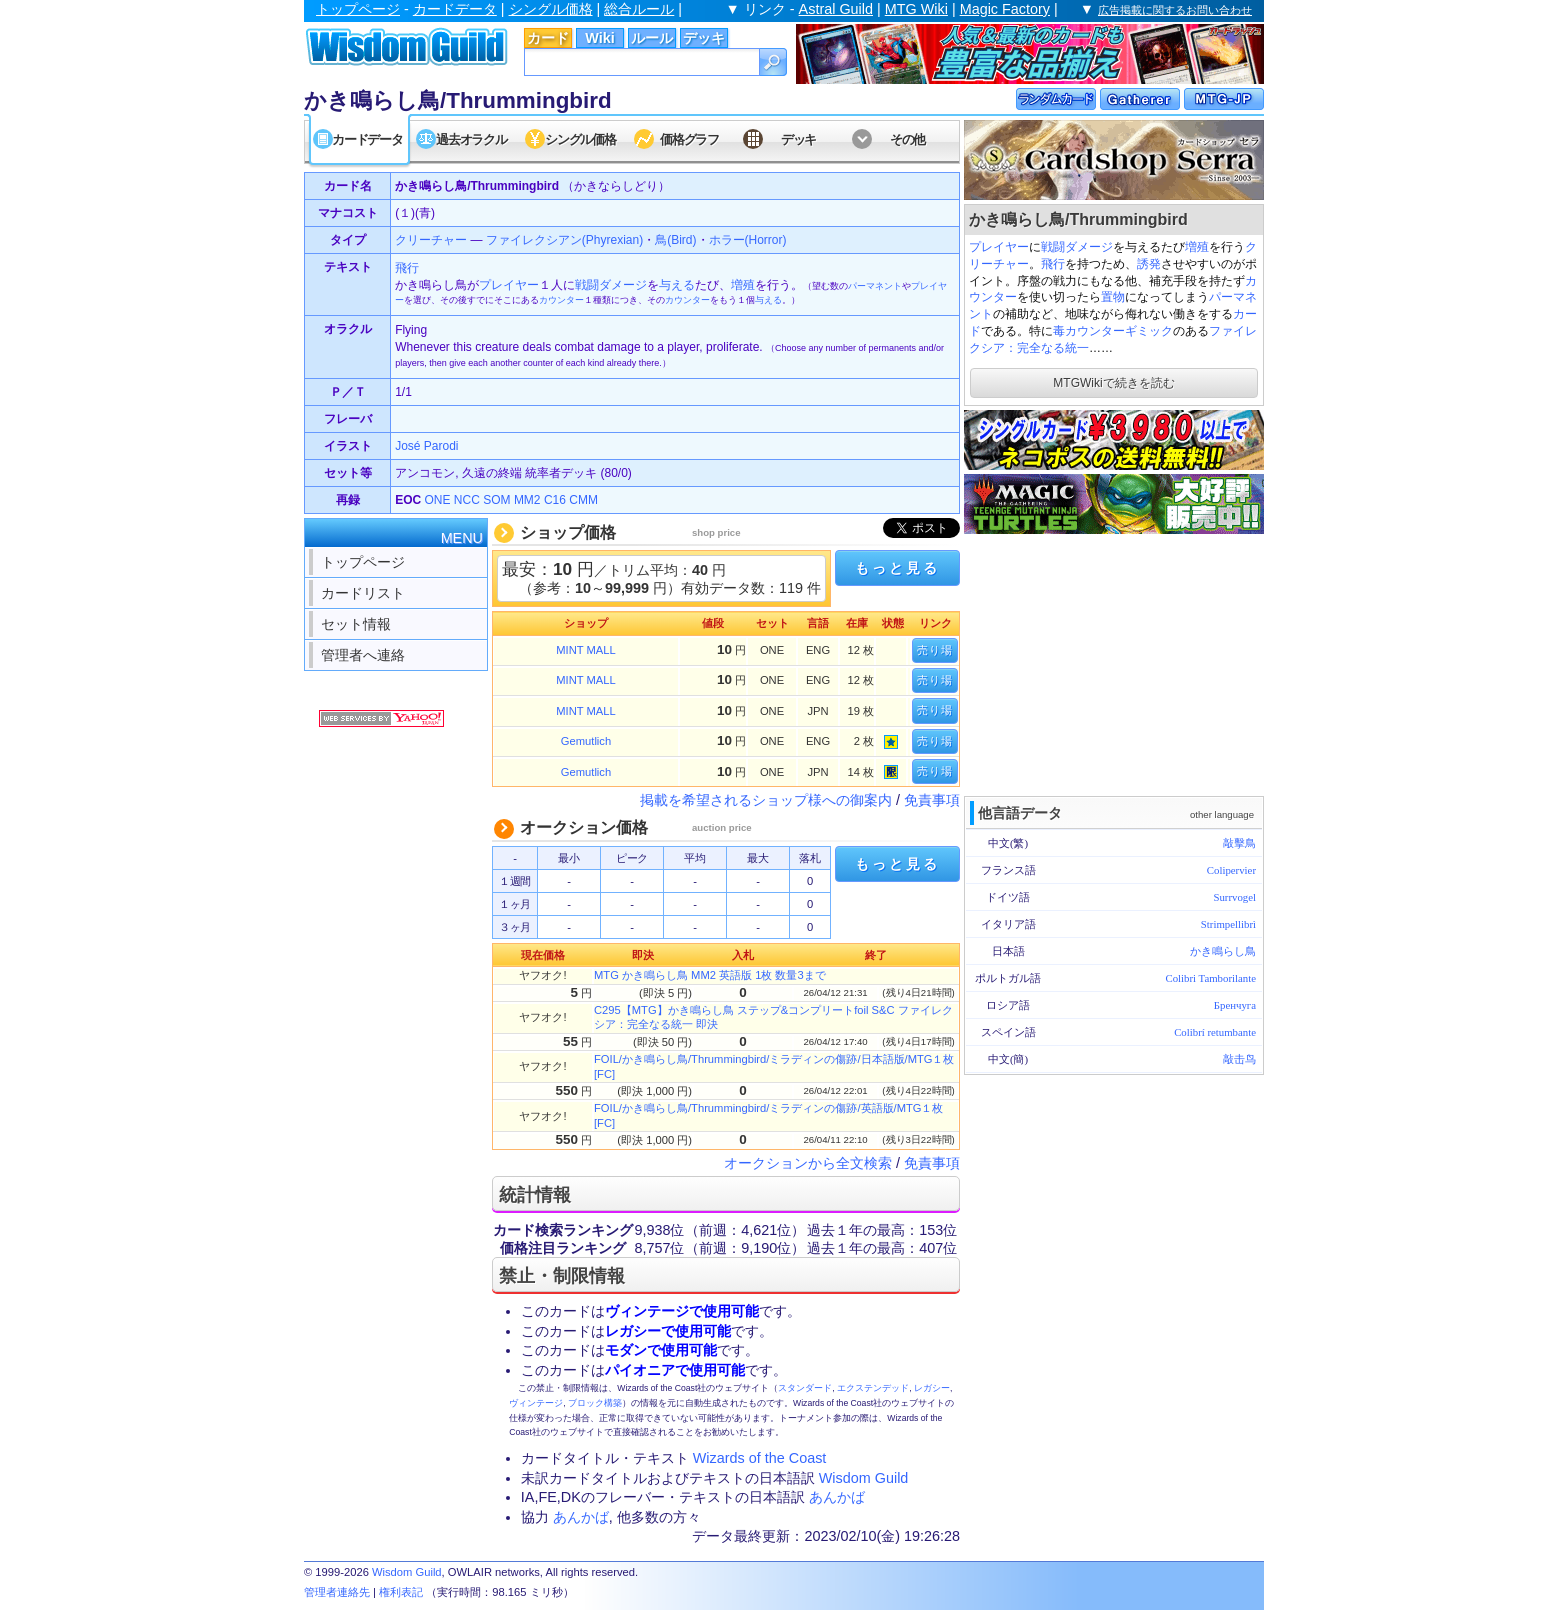 This screenshot has width=1568, height=1610. What do you see at coordinates (766, 800) in the screenshot?
I see `掲載を希望されるショップ様への御案内` at bounding box center [766, 800].